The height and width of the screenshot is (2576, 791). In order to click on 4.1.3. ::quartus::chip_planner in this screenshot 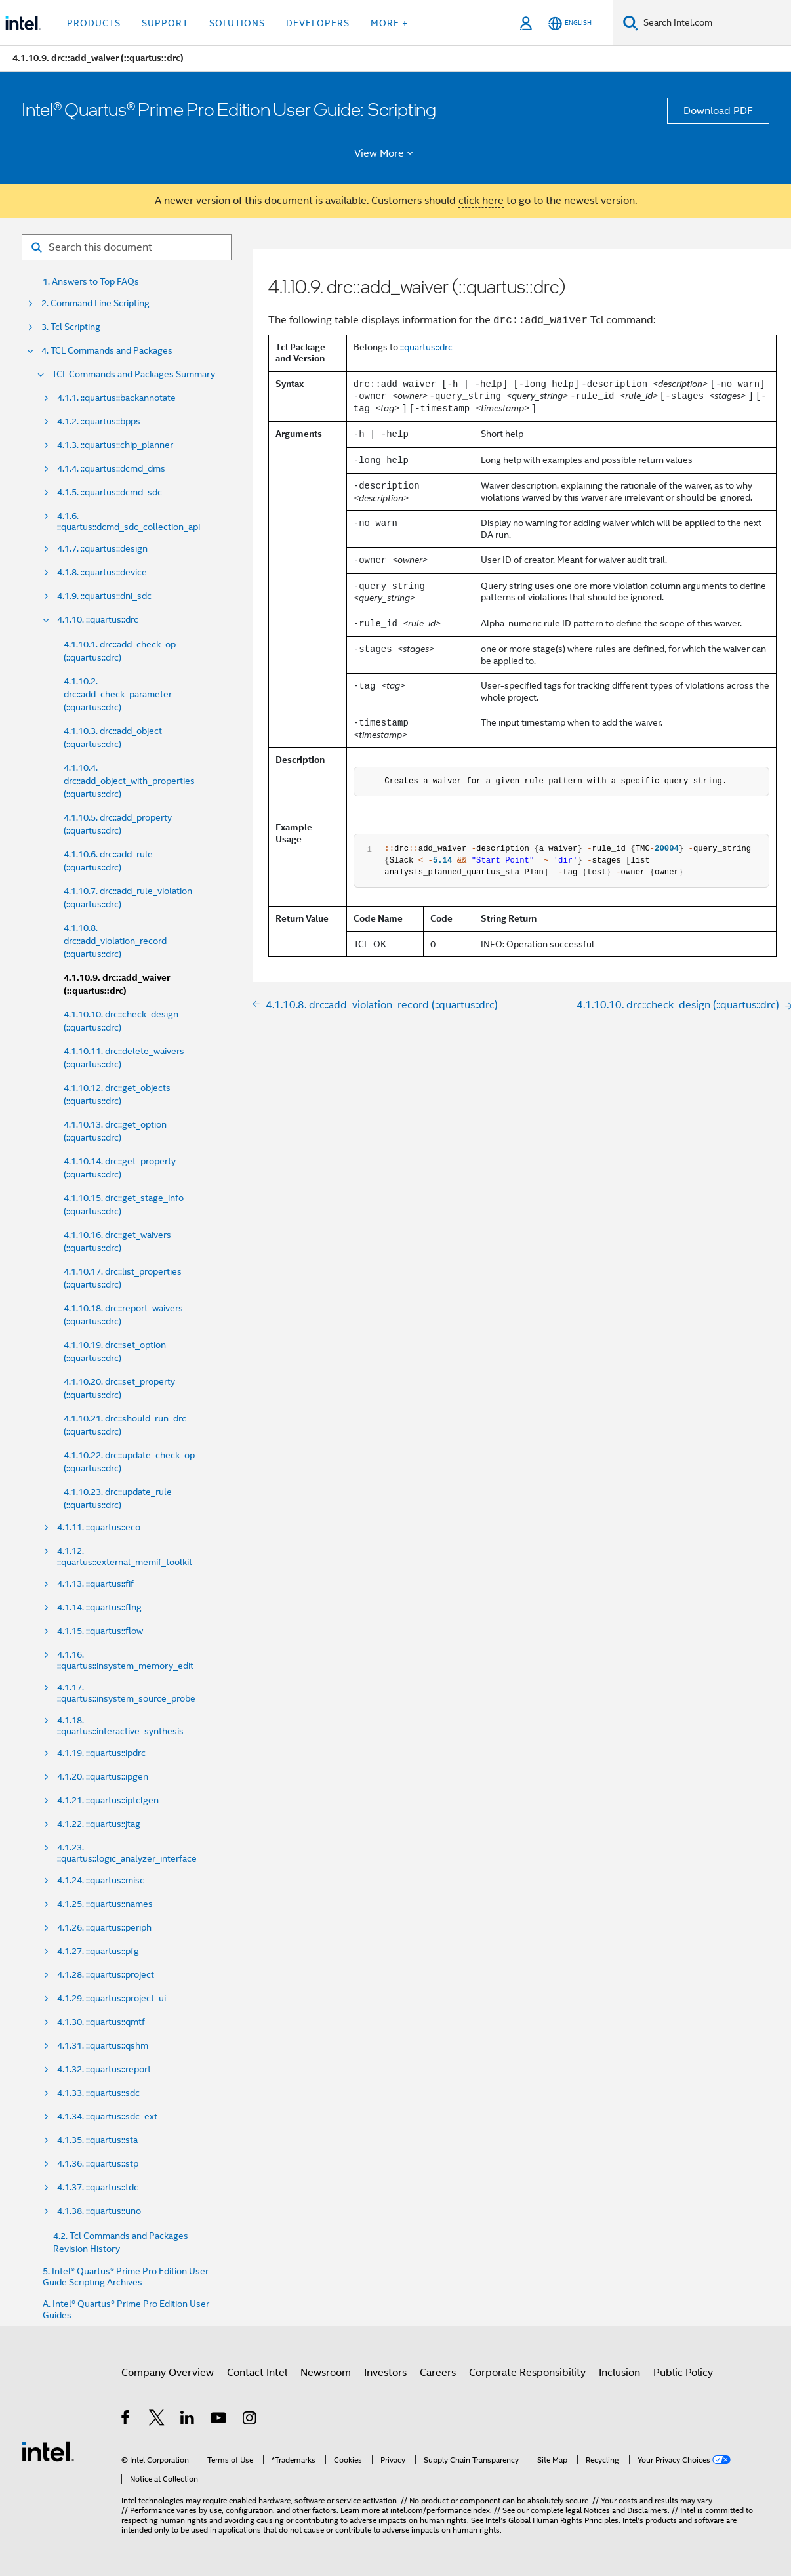, I will do `click(115, 445)`.